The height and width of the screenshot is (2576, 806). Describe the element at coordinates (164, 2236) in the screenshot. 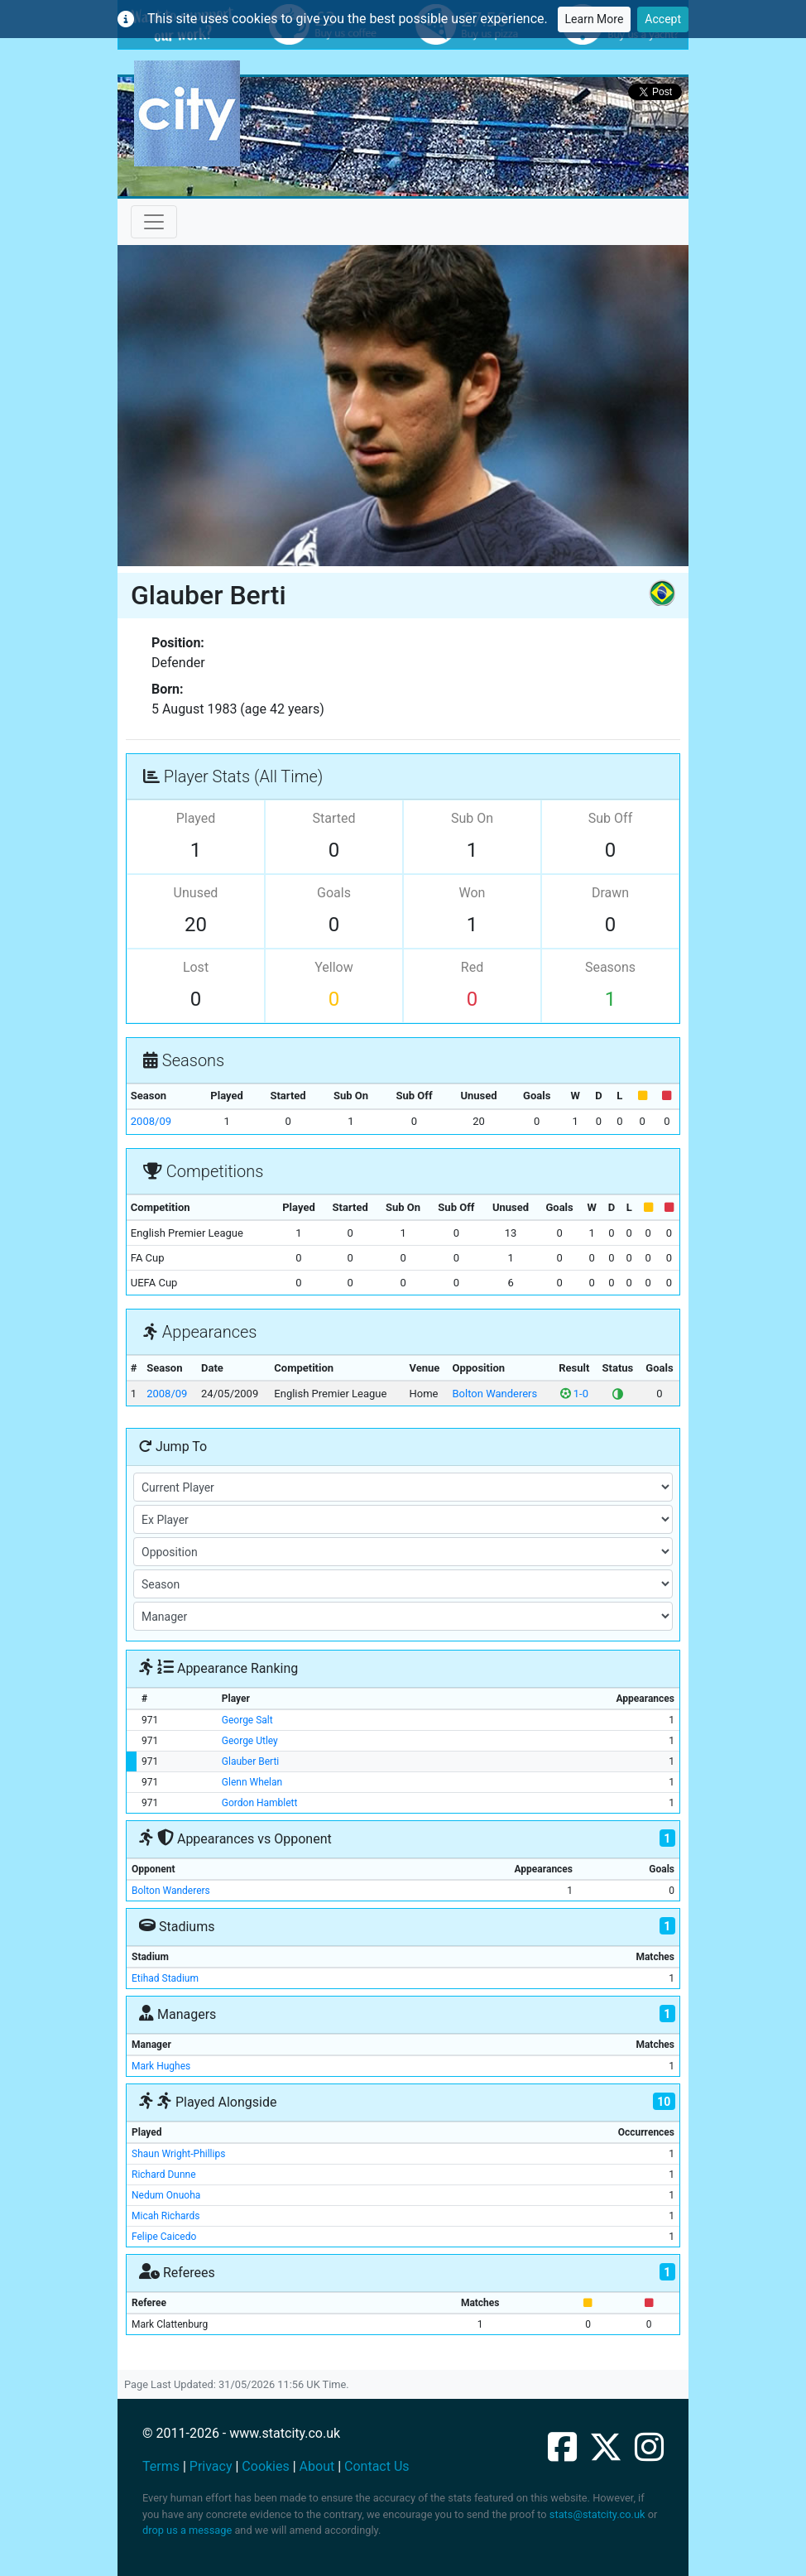

I see `Felipe Caicedo` at that location.